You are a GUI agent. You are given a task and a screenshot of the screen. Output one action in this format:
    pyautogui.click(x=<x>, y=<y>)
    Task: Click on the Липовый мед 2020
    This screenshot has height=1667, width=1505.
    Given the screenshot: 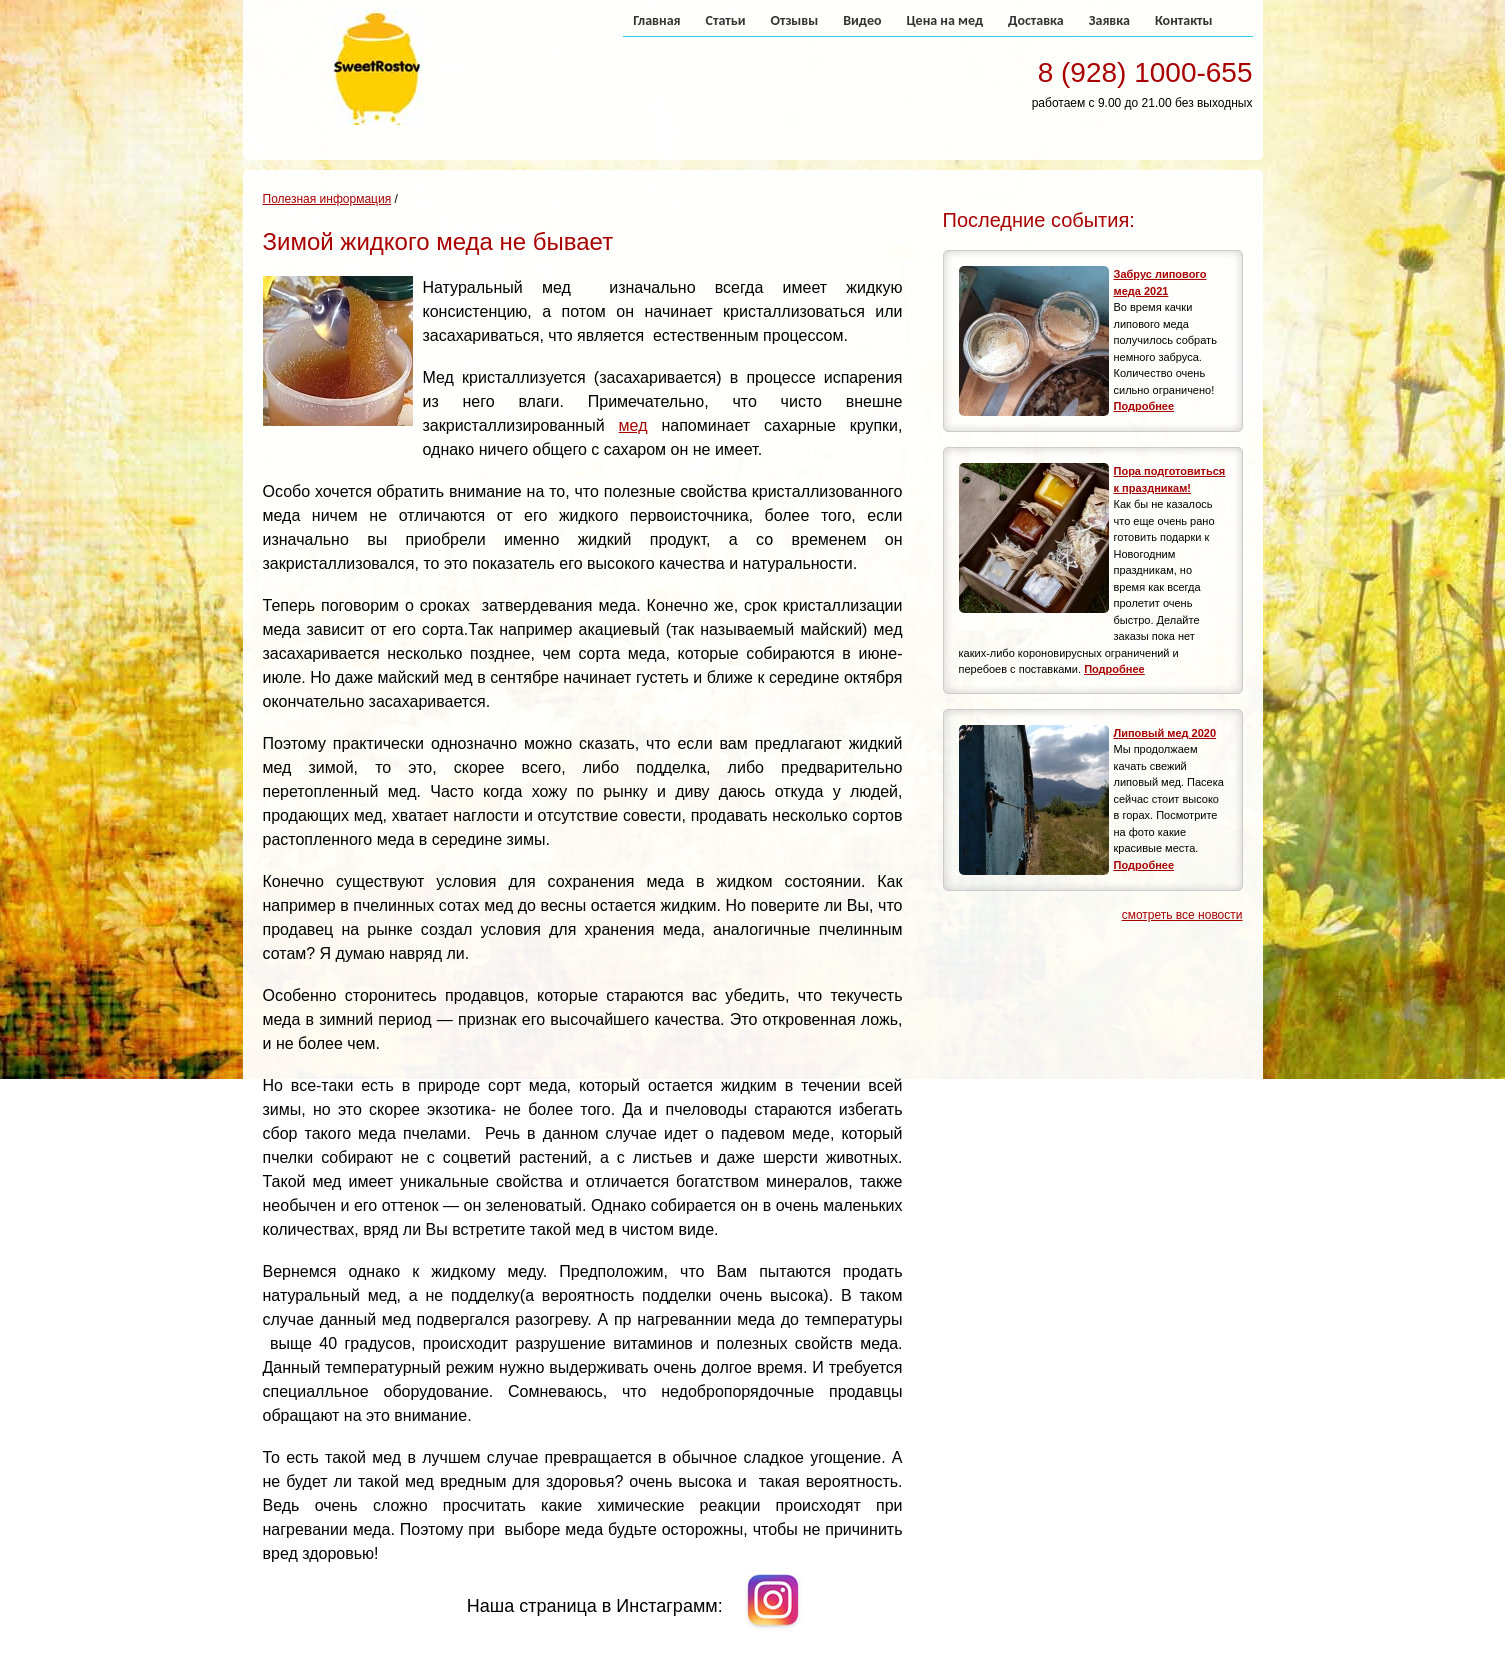 What is the action you would take?
    pyautogui.click(x=1165, y=733)
    